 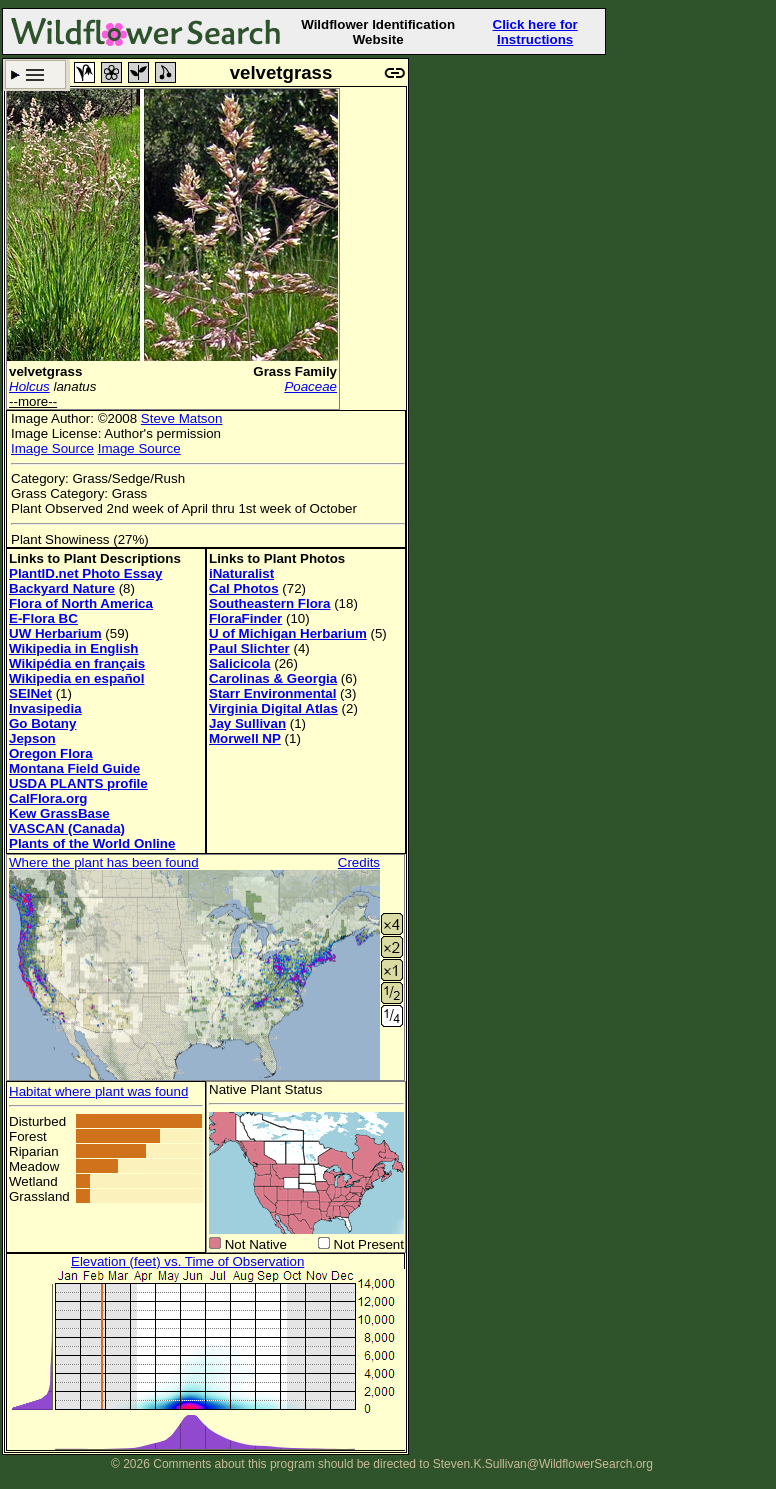 I want to click on Elevation (feet) vs. Time of Observation, so click(x=187, y=1261).